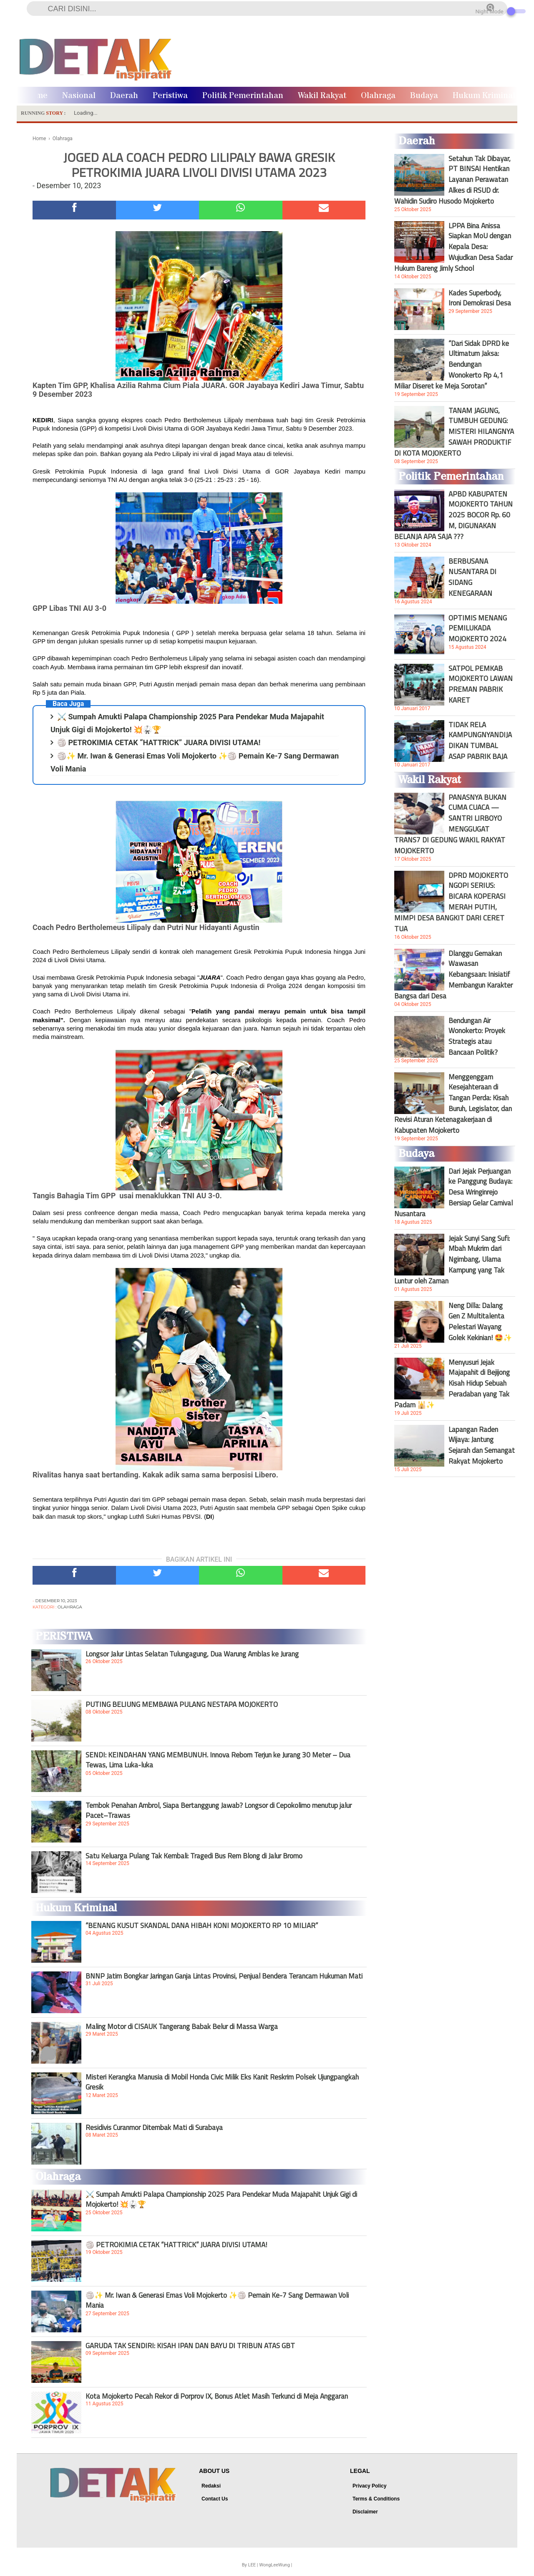 Image resolution: width=534 pixels, height=2576 pixels. What do you see at coordinates (211, 2486) in the screenshot?
I see `Redaksi` at bounding box center [211, 2486].